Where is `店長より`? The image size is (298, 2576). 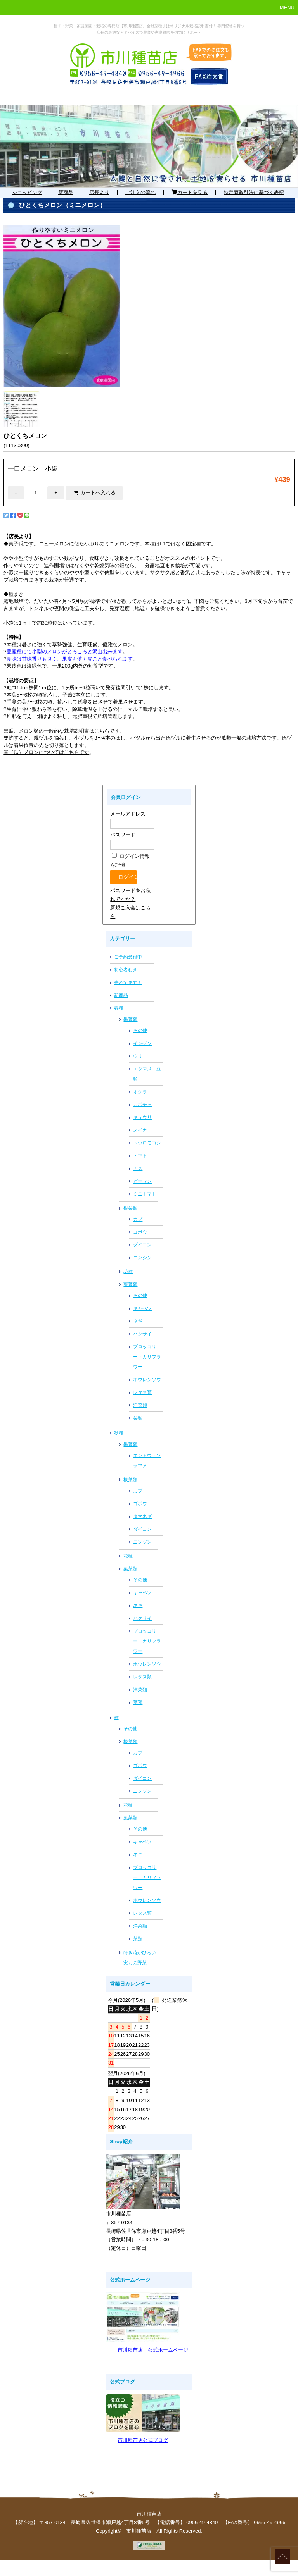
店長より is located at coordinates (99, 192).